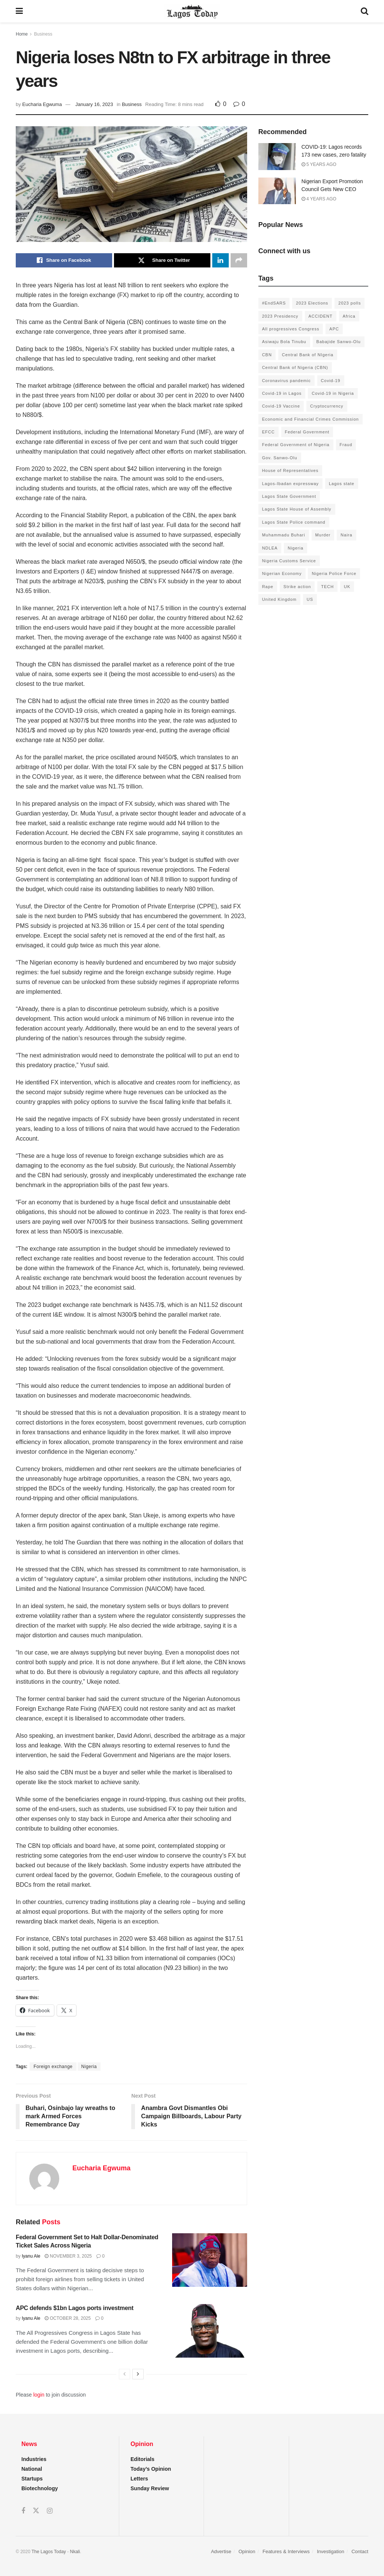 The width and height of the screenshot is (384, 2576). Describe the element at coordinates (268, 432) in the screenshot. I see `EFCC [EFCC (136 items)]` at that location.